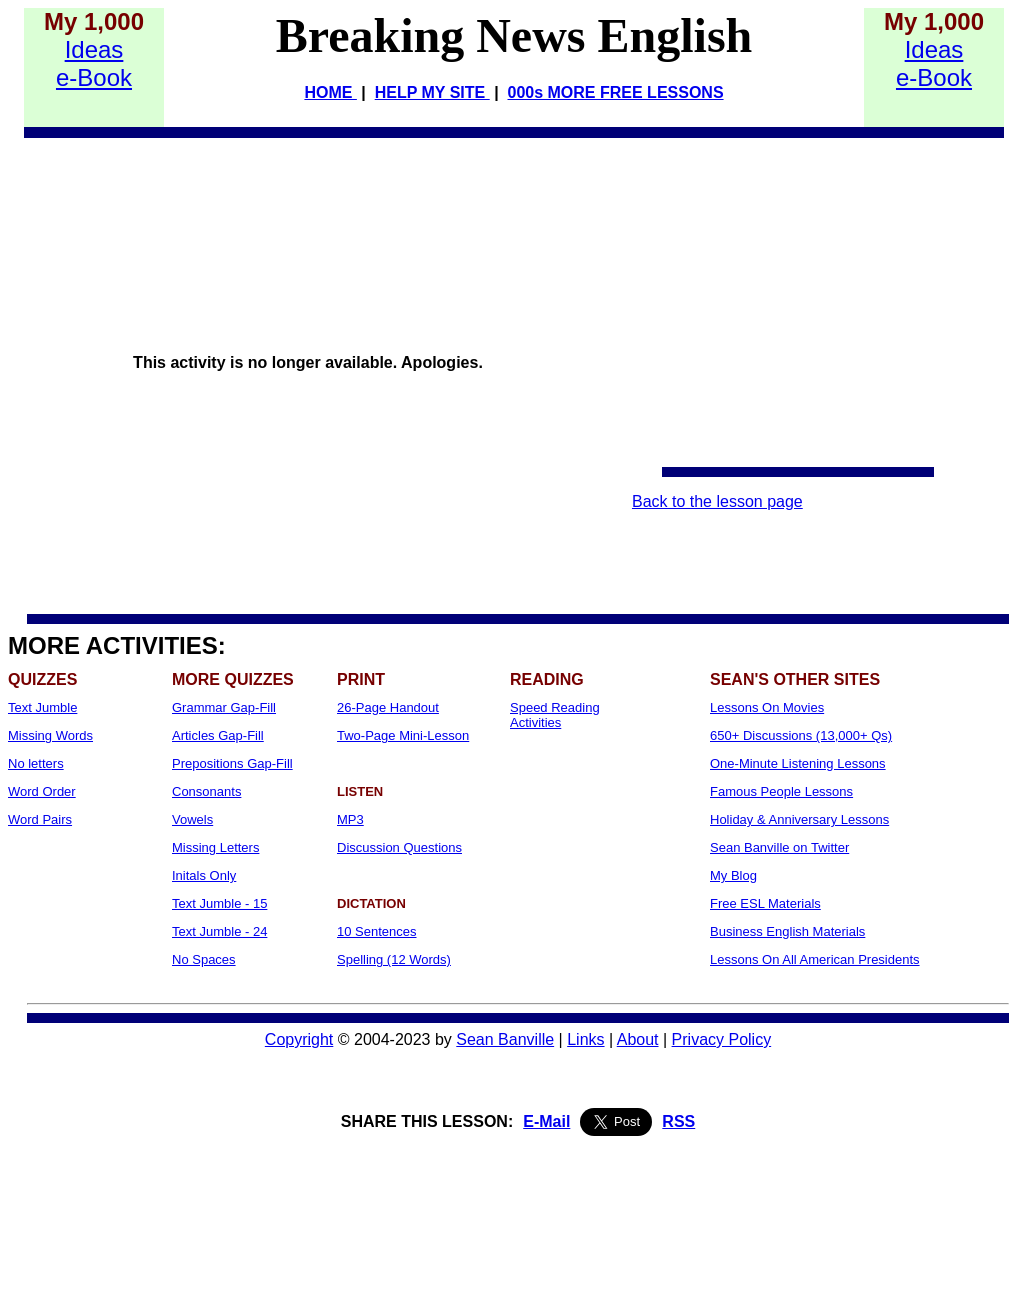 This screenshot has width=1028, height=1304. Describe the element at coordinates (801, 735) in the screenshot. I see `650+ Discussions (13,000+ Qs)` at that location.